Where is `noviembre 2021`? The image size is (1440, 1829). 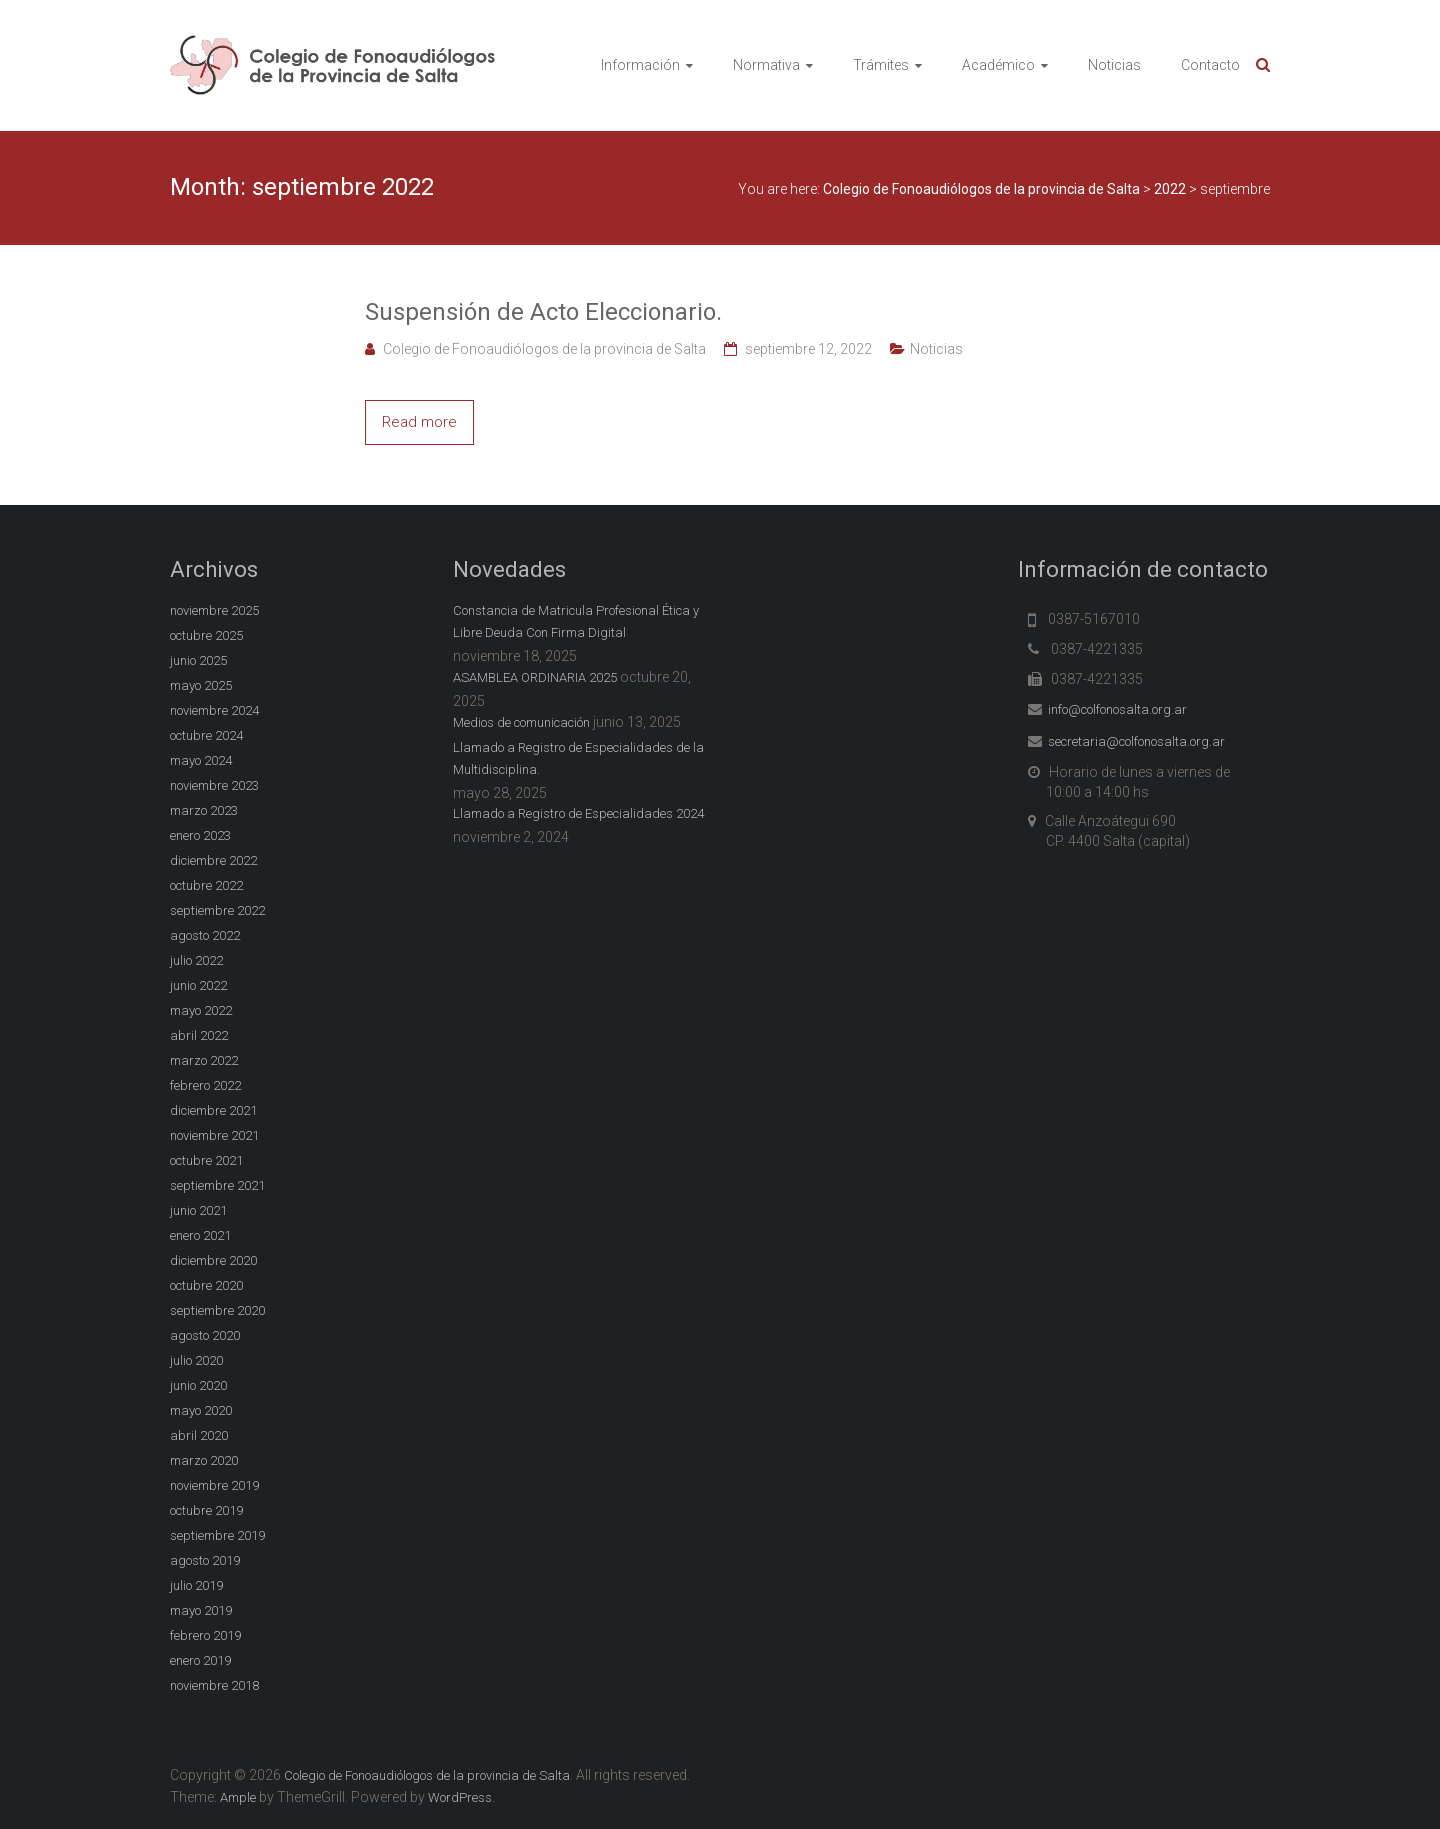 noviembre 2021 is located at coordinates (214, 1135).